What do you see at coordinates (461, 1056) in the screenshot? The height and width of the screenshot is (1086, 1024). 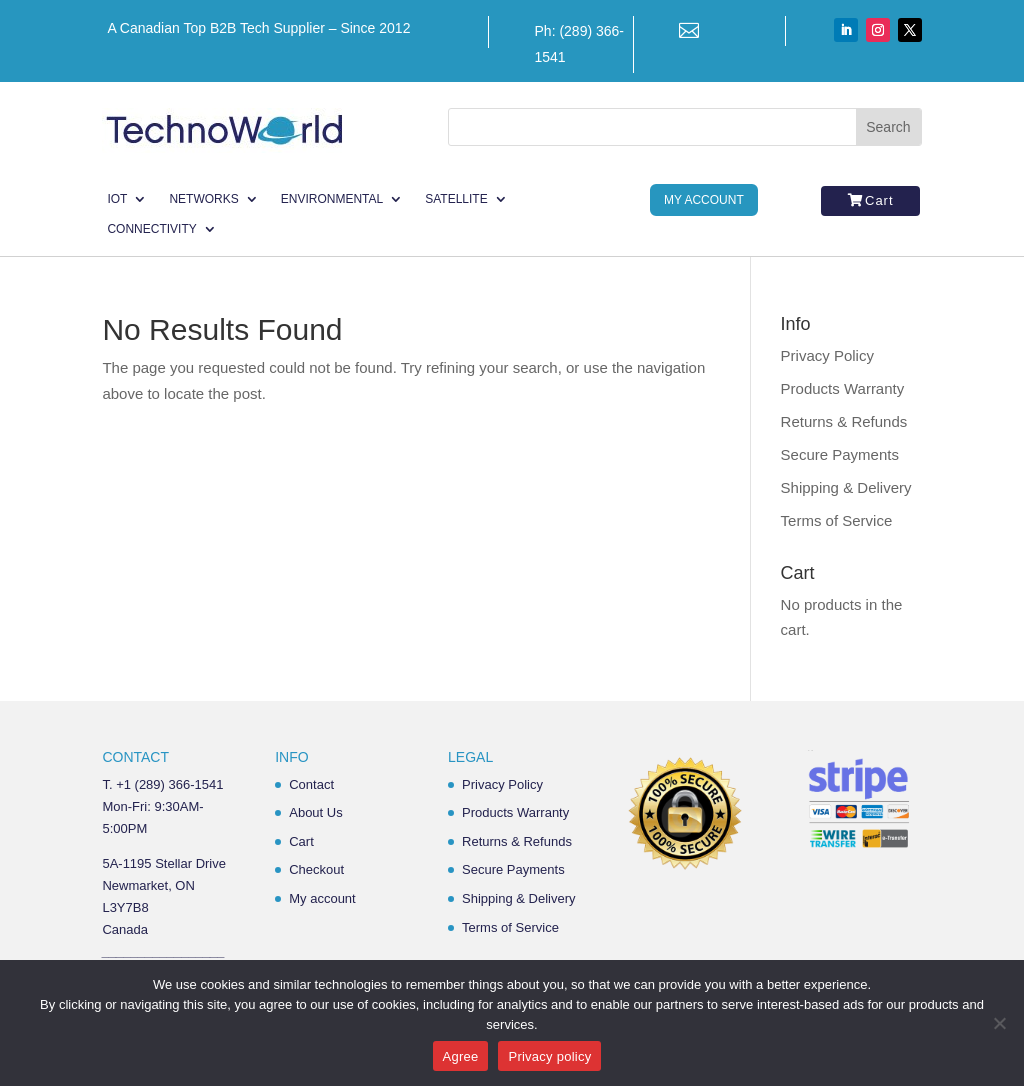 I see `Agree` at bounding box center [461, 1056].